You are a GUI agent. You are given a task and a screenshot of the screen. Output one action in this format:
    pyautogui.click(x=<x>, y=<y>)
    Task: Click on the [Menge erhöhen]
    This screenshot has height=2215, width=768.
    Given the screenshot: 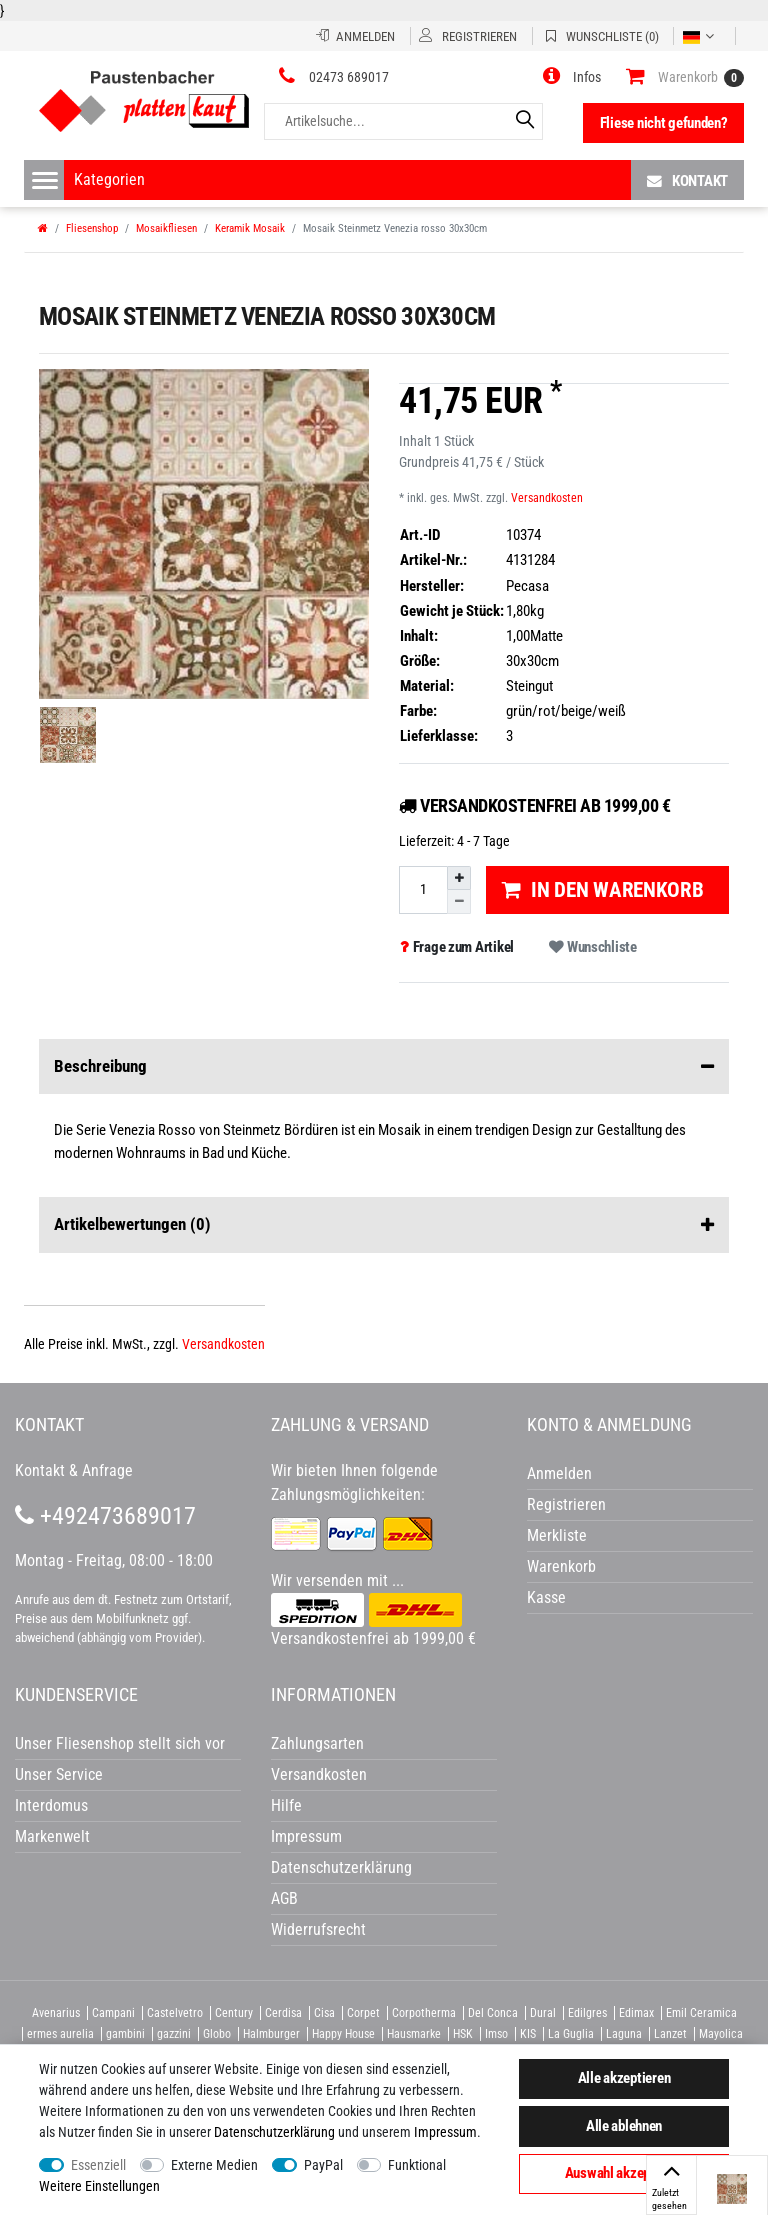 What is the action you would take?
    pyautogui.click(x=459, y=878)
    